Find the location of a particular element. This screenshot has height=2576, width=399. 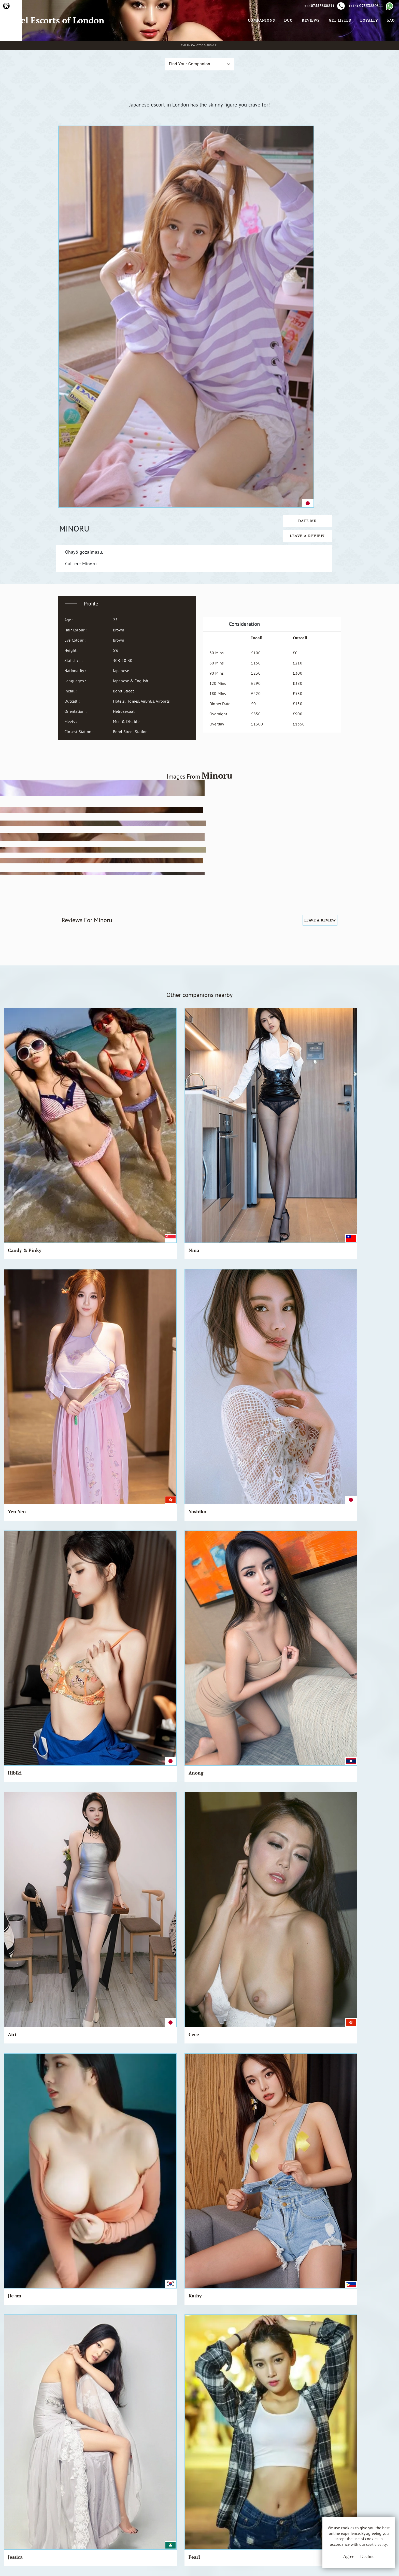

Pinky is located at coordinates (313, 1376).